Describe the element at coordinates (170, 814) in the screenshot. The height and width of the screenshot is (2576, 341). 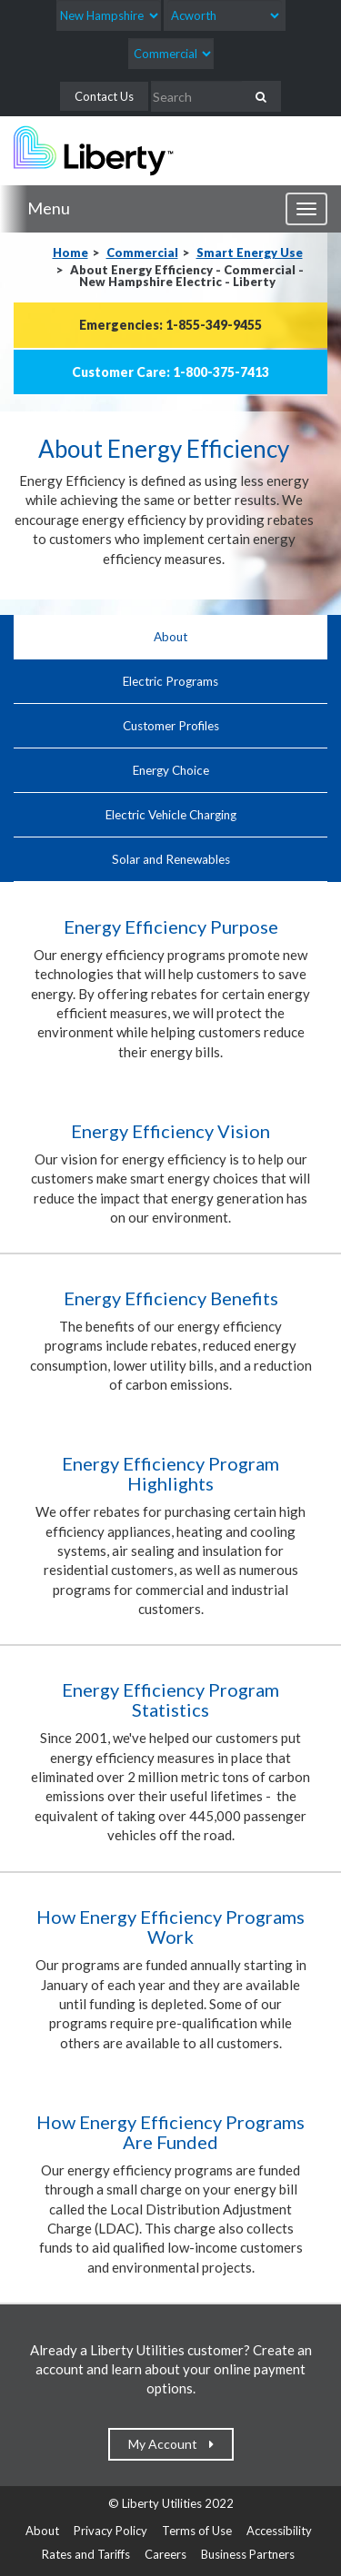
I see `Electric Vehicle Charging` at that location.